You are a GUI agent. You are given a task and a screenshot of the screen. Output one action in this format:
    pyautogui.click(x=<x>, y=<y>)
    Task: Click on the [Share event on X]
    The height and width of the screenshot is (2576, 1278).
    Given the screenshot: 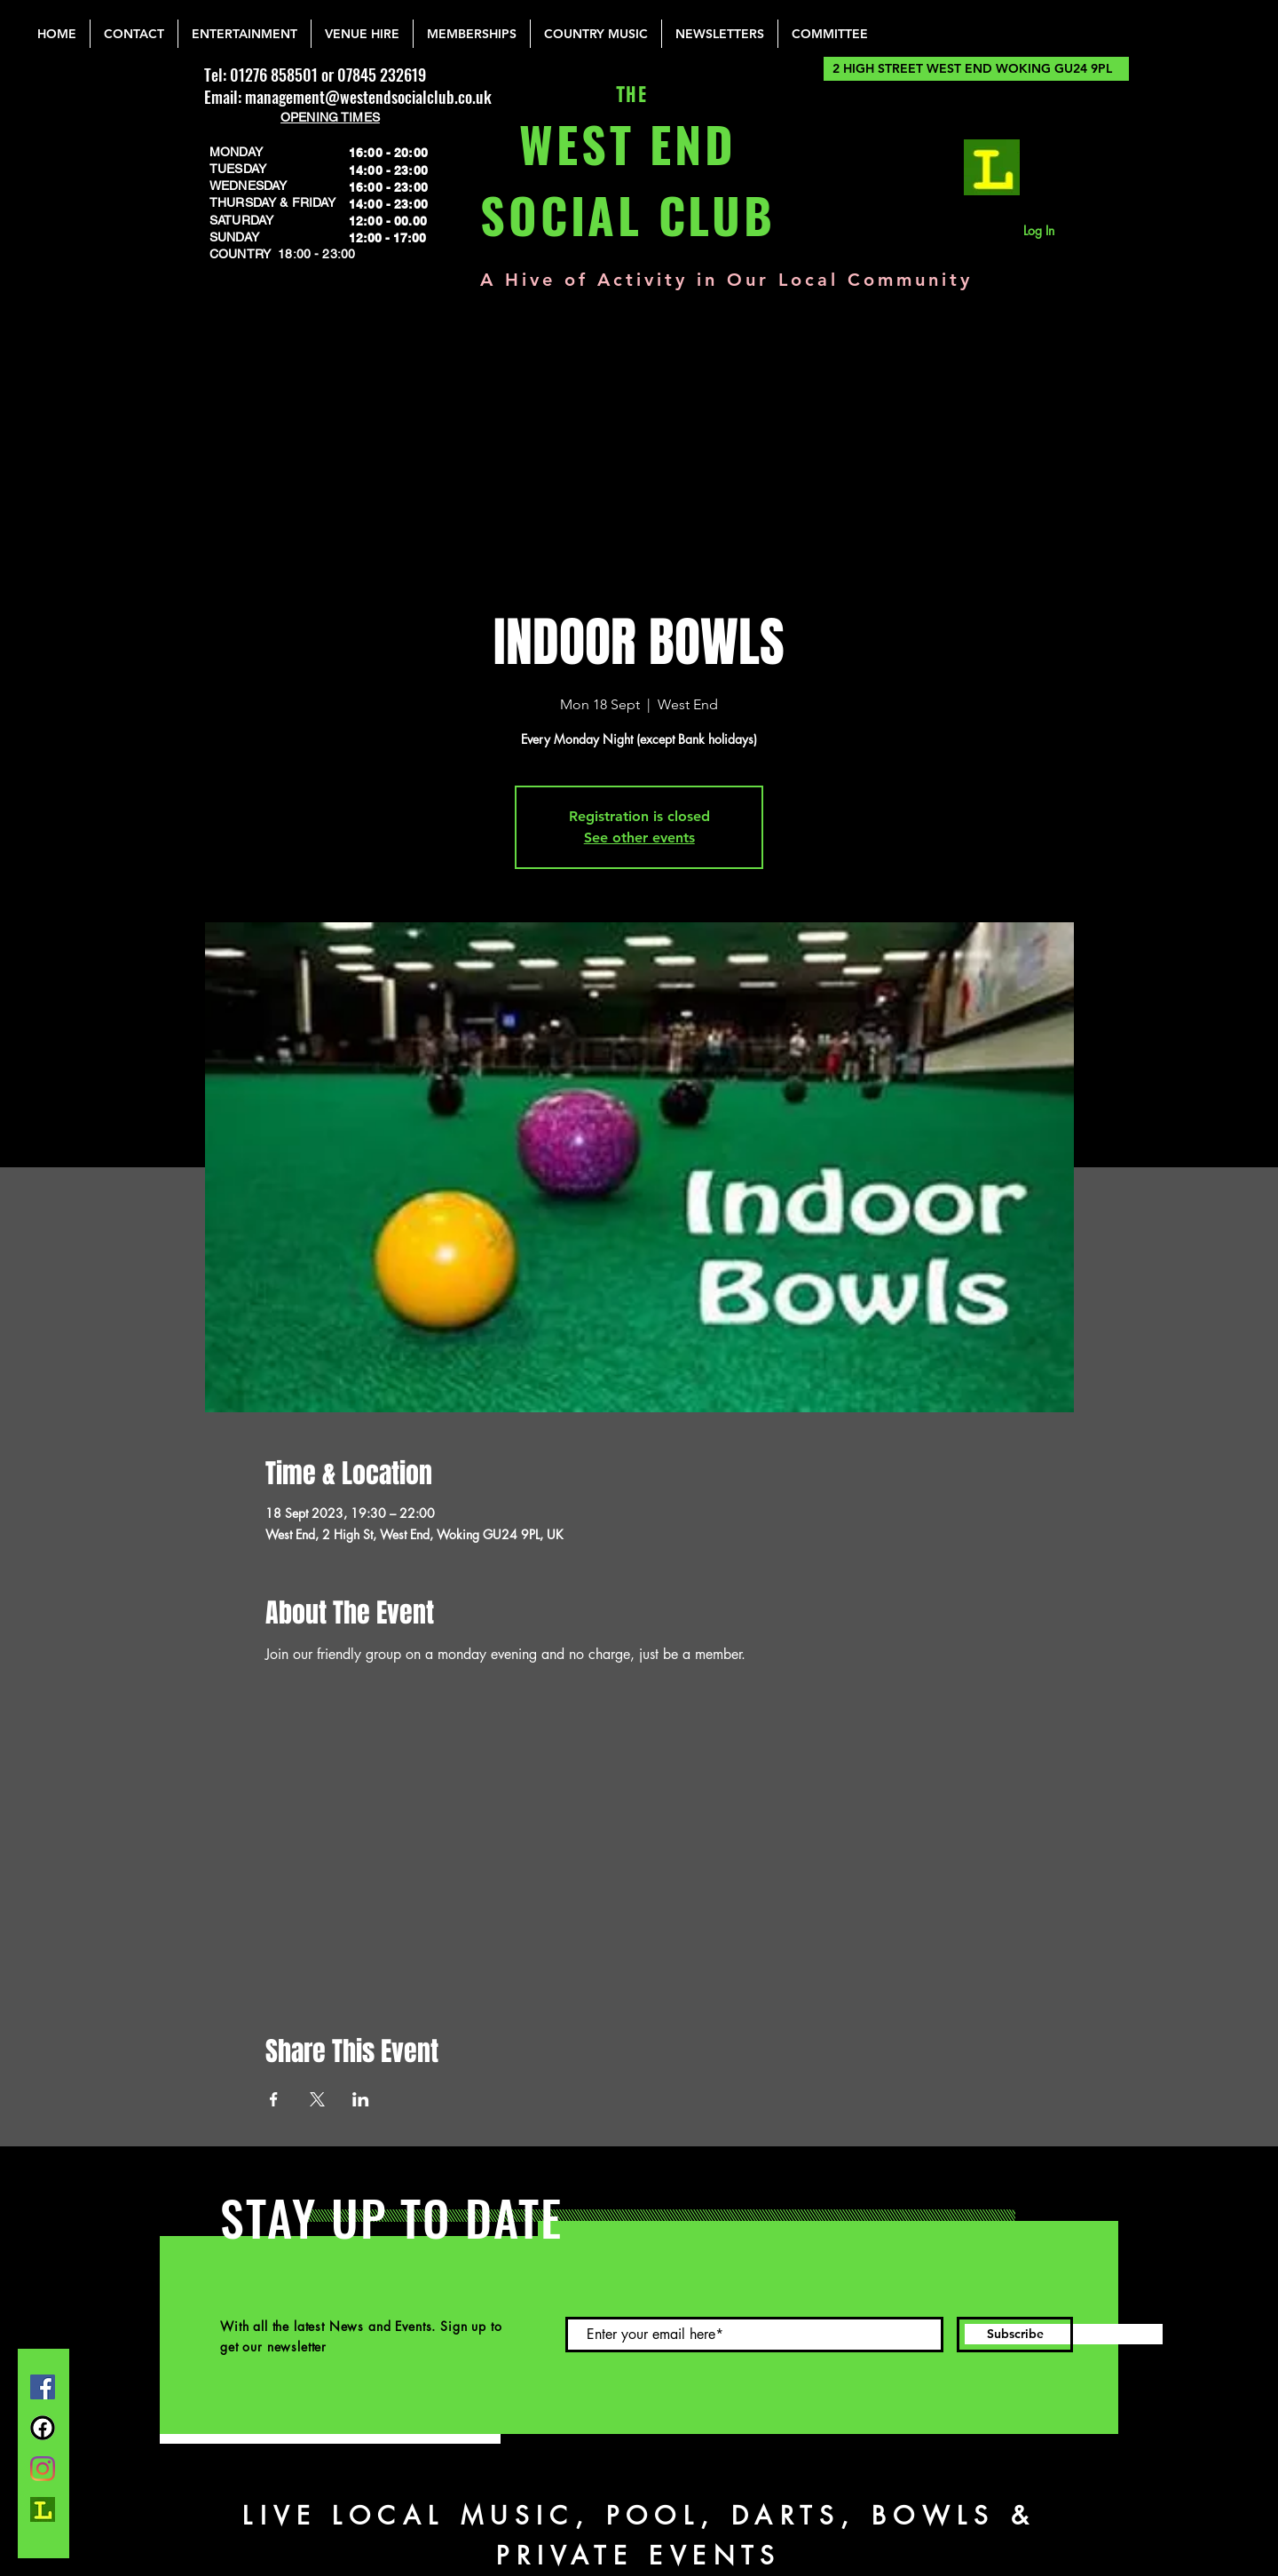 What is the action you would take?
    pyautogui.click(x=317, y=2099)
    